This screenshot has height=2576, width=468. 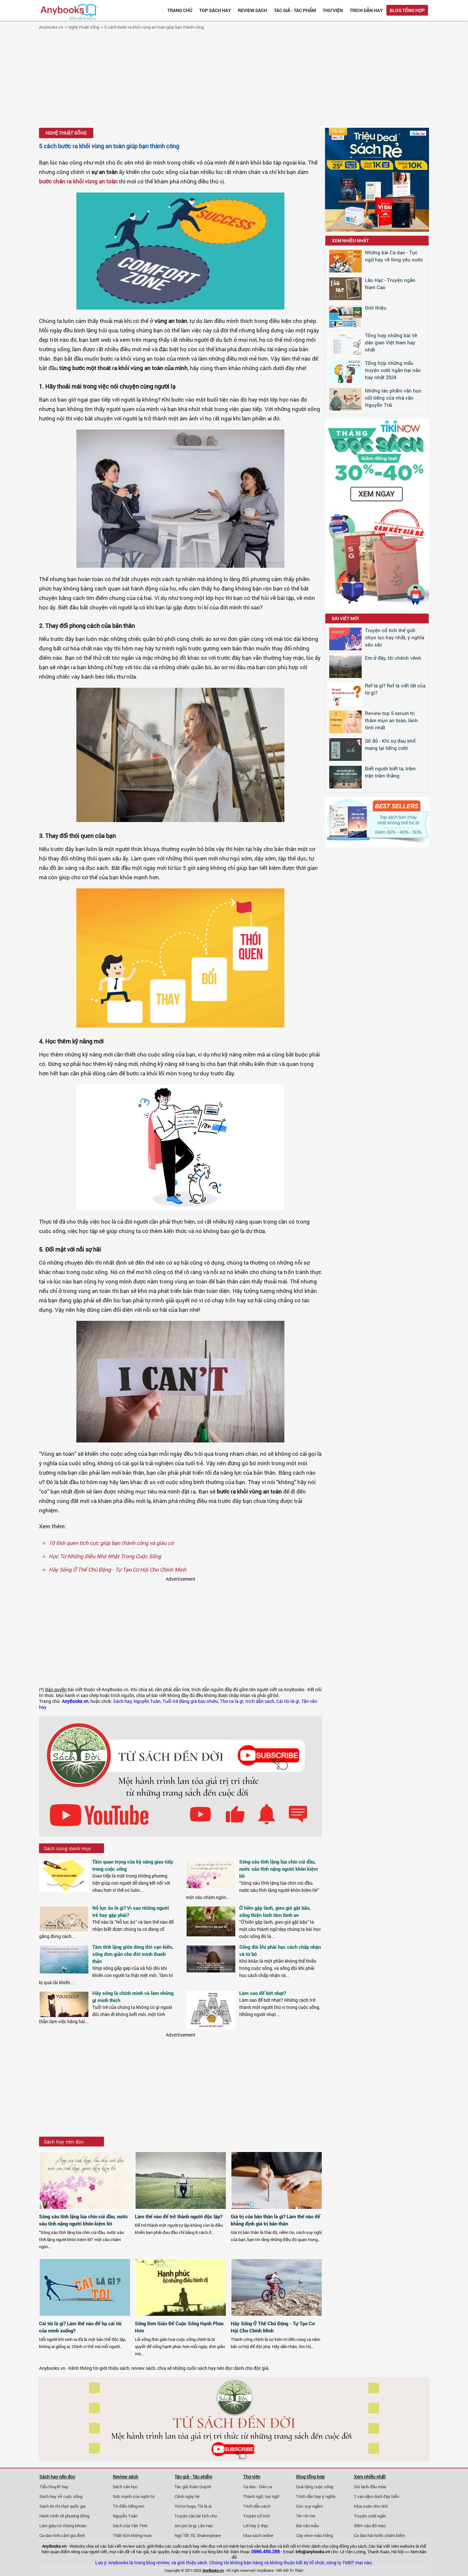 I want to click on Hãy Sống Ở Thế Chủ Động - Tự Tạo Cơ Hội Cho Chính Mình, so click(x=117, y=1569).